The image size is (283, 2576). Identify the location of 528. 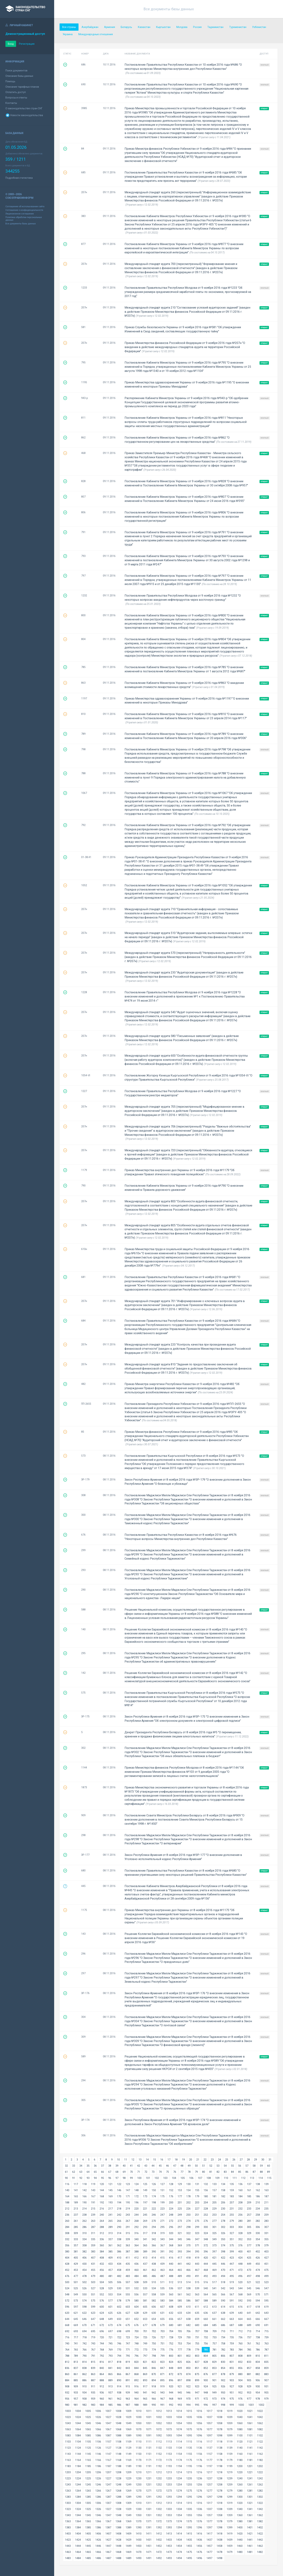
(102, 2288).